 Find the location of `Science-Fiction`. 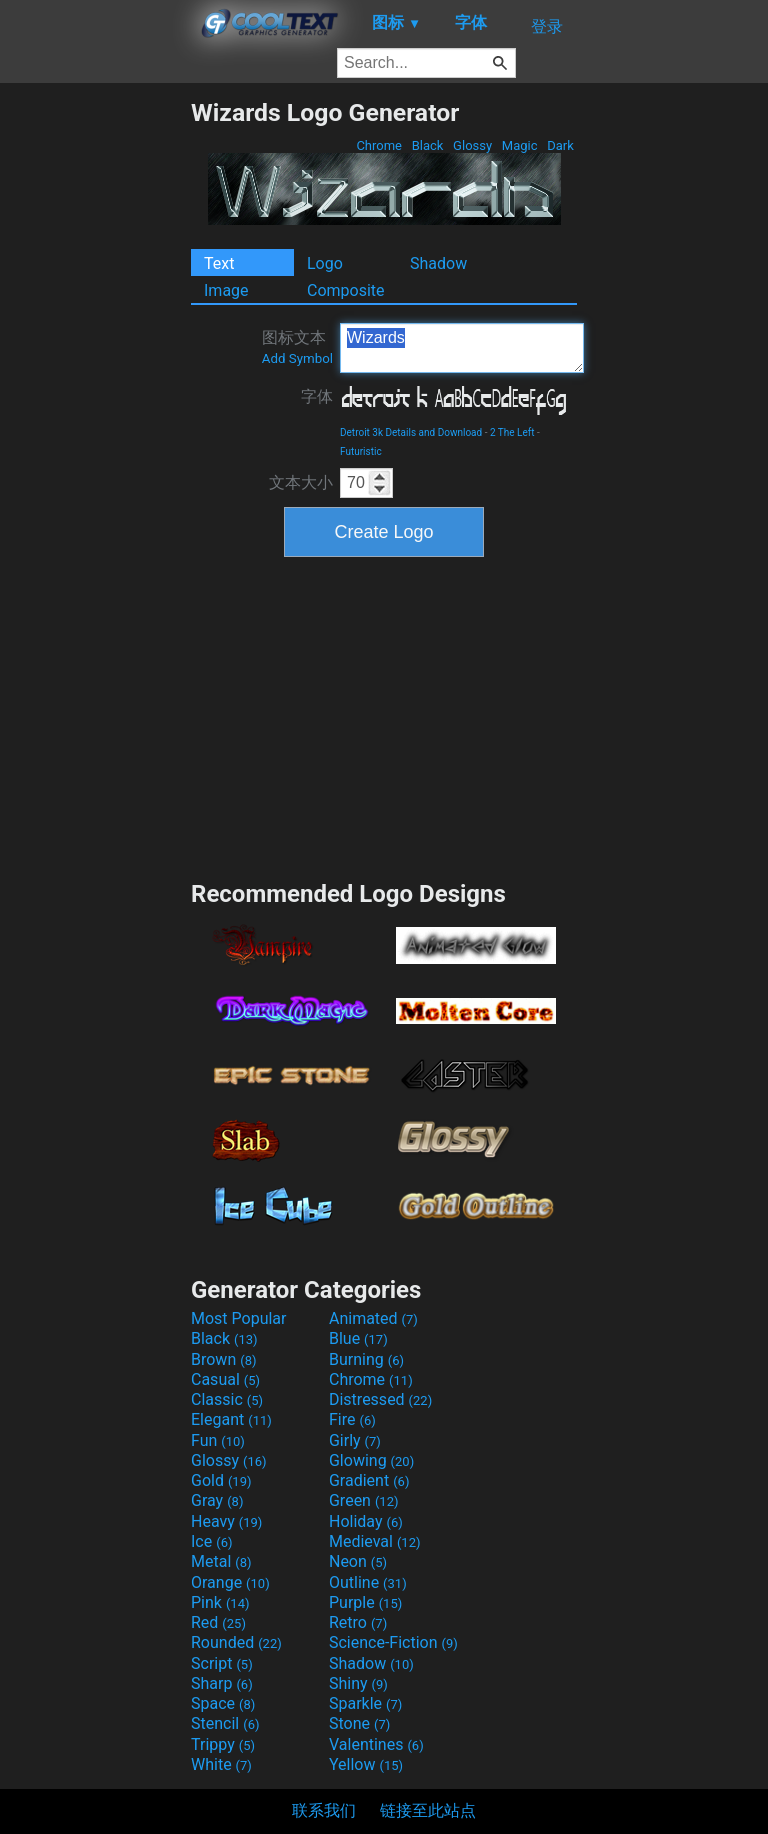

Science-Fiction is located at coordinates (393, 1642).